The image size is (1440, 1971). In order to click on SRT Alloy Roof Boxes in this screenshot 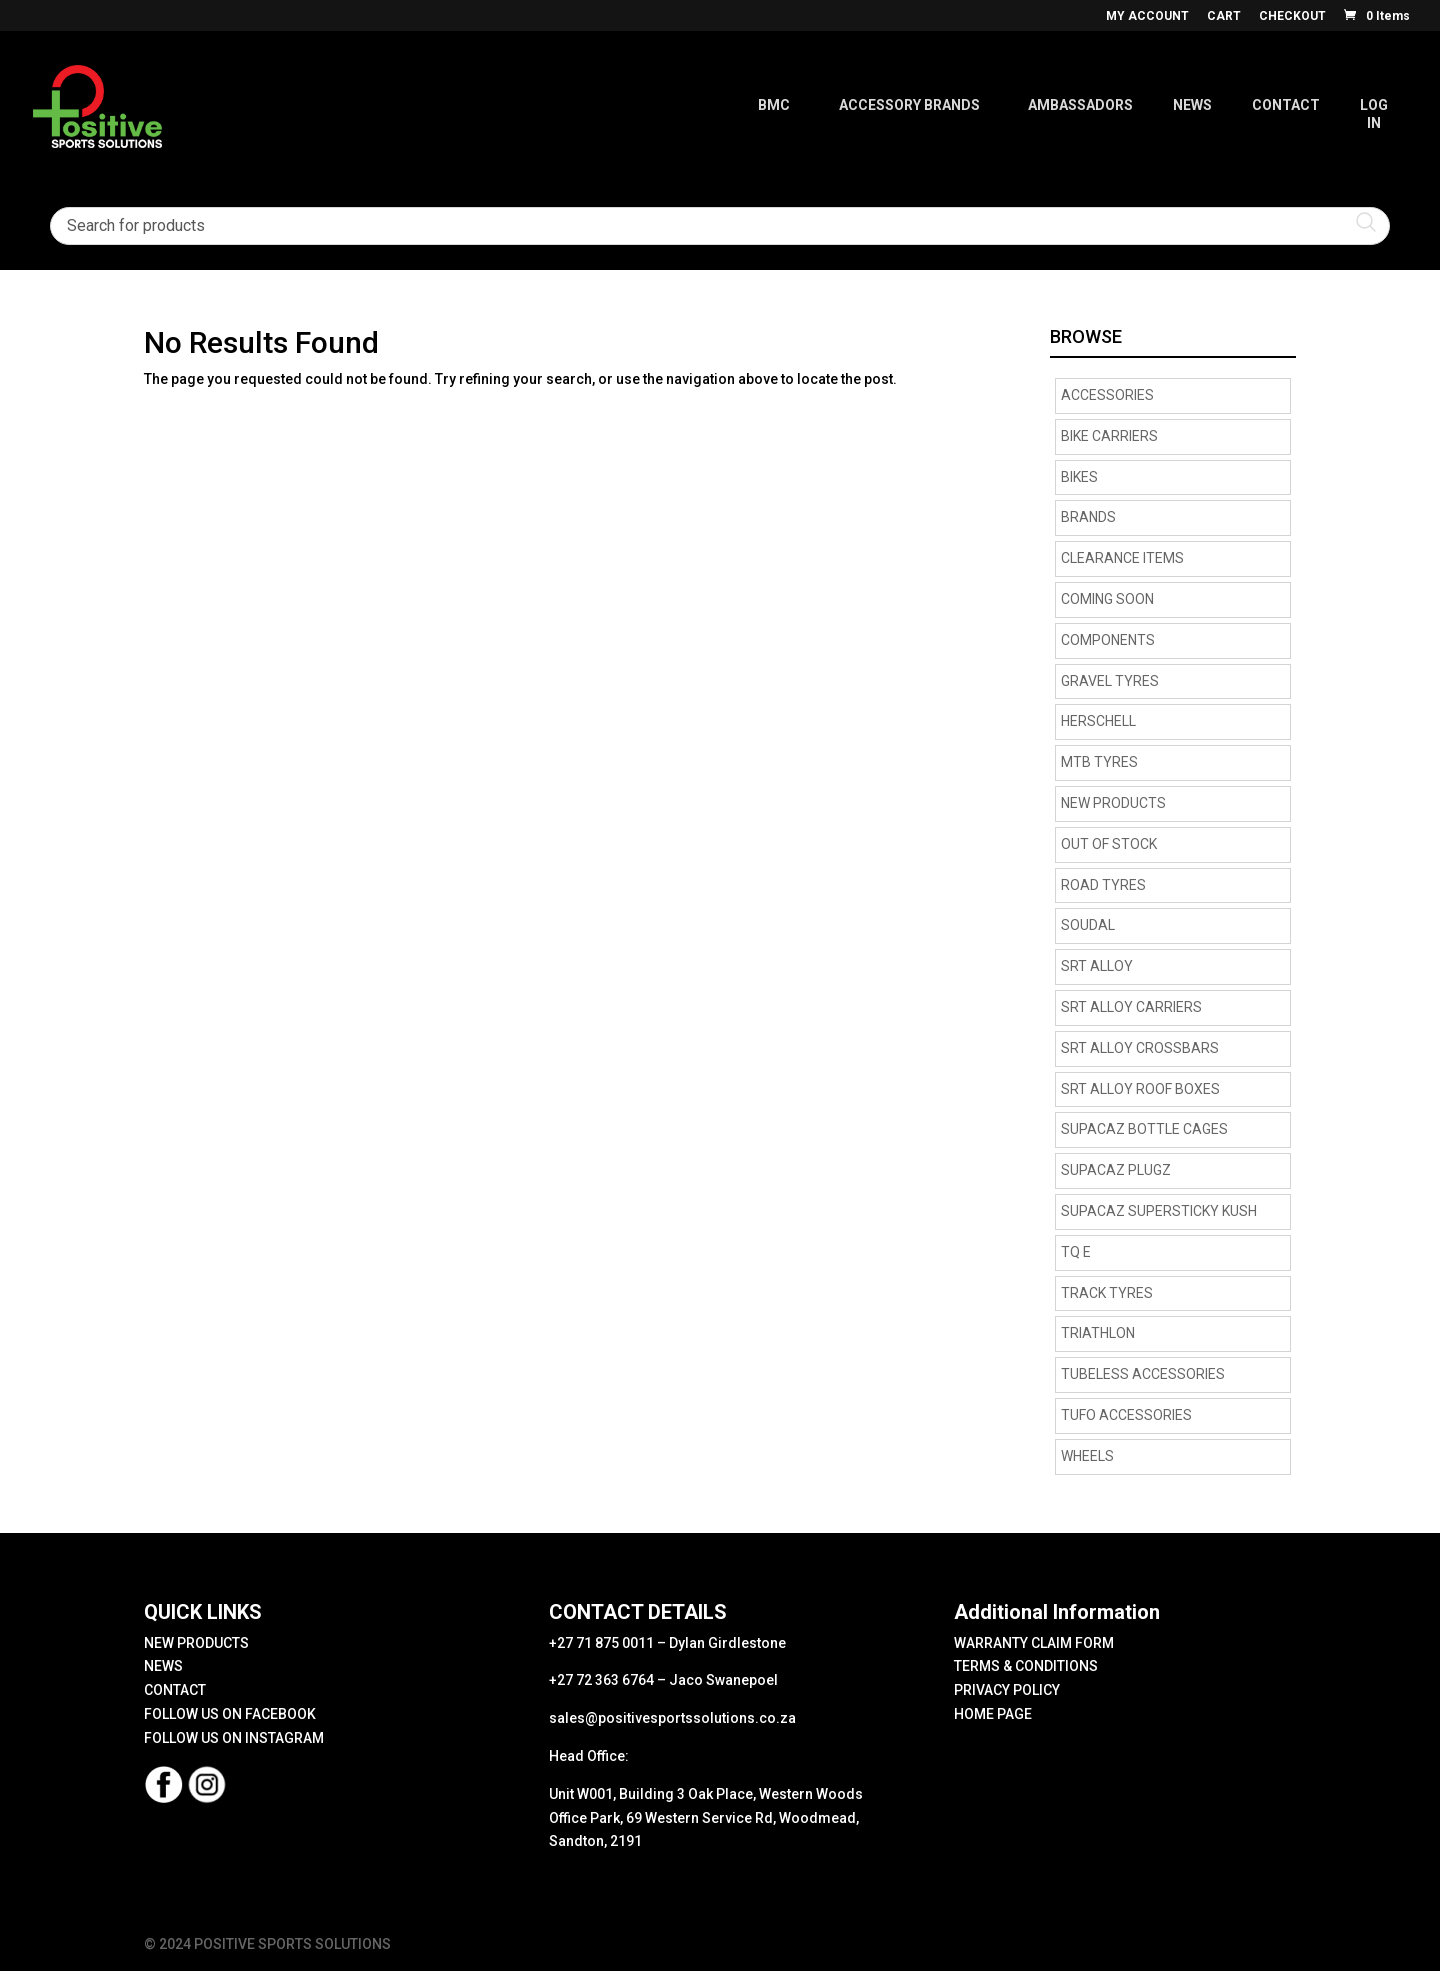, I will do `click(1140, 1089)`.